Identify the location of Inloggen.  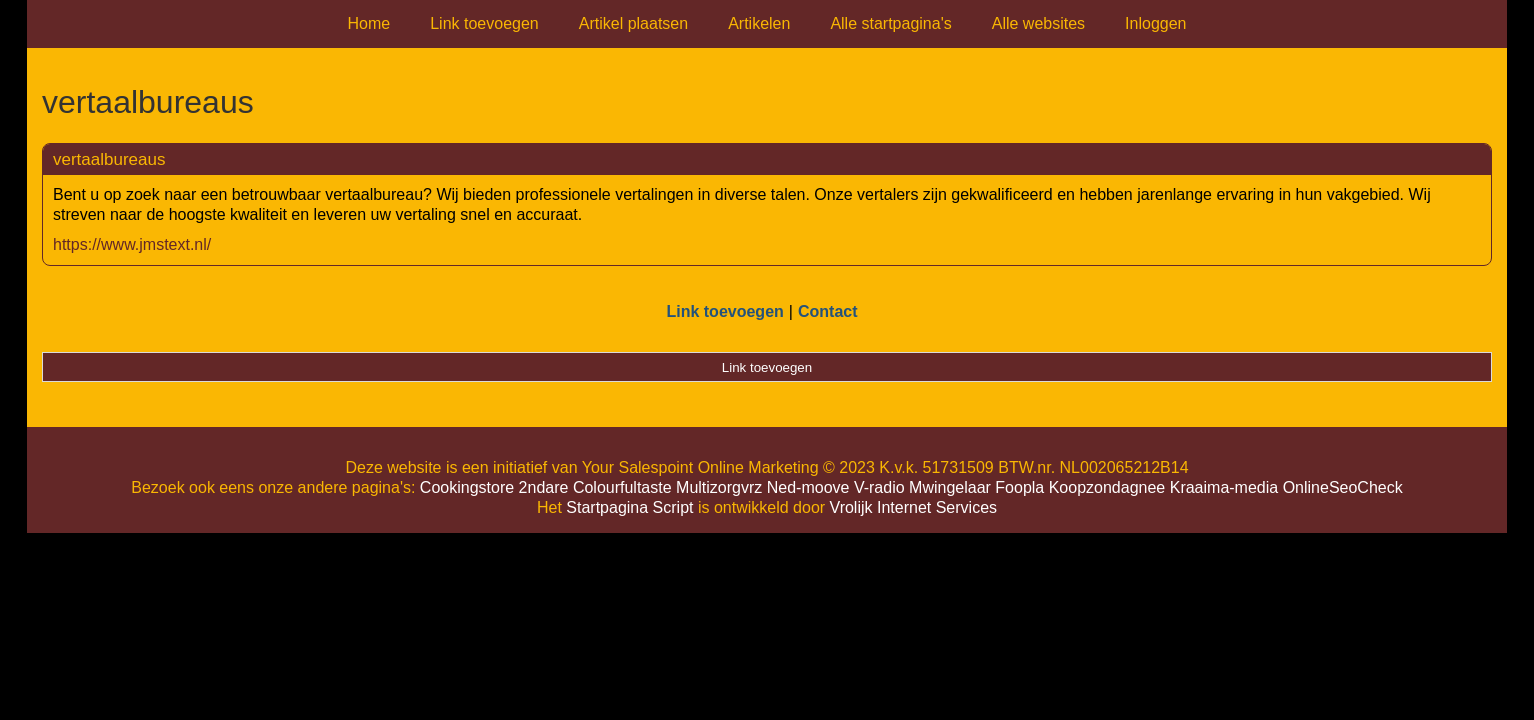
(1155, 23).